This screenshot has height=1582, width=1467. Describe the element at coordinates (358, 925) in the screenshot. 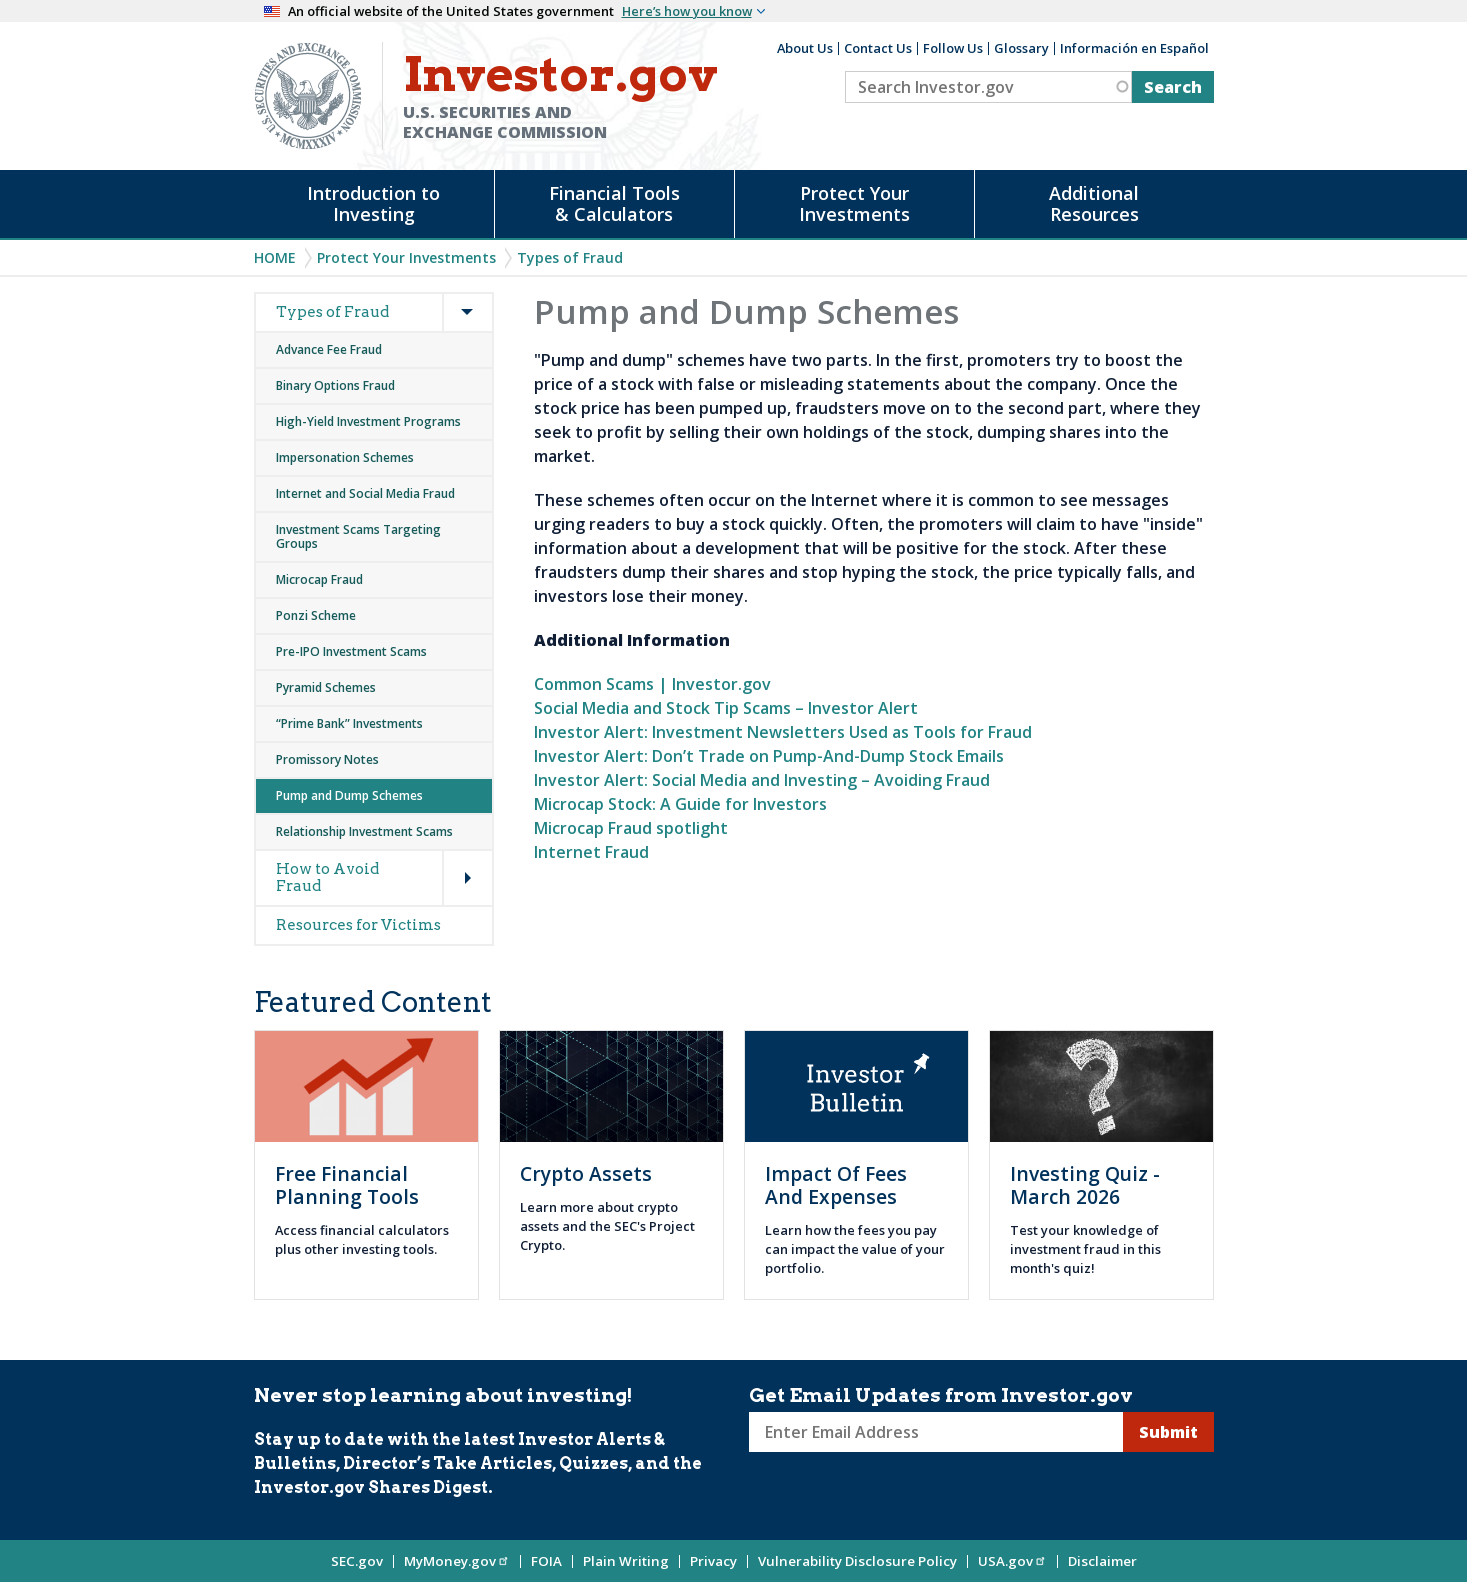

I see `Resources for Victims` at that location.